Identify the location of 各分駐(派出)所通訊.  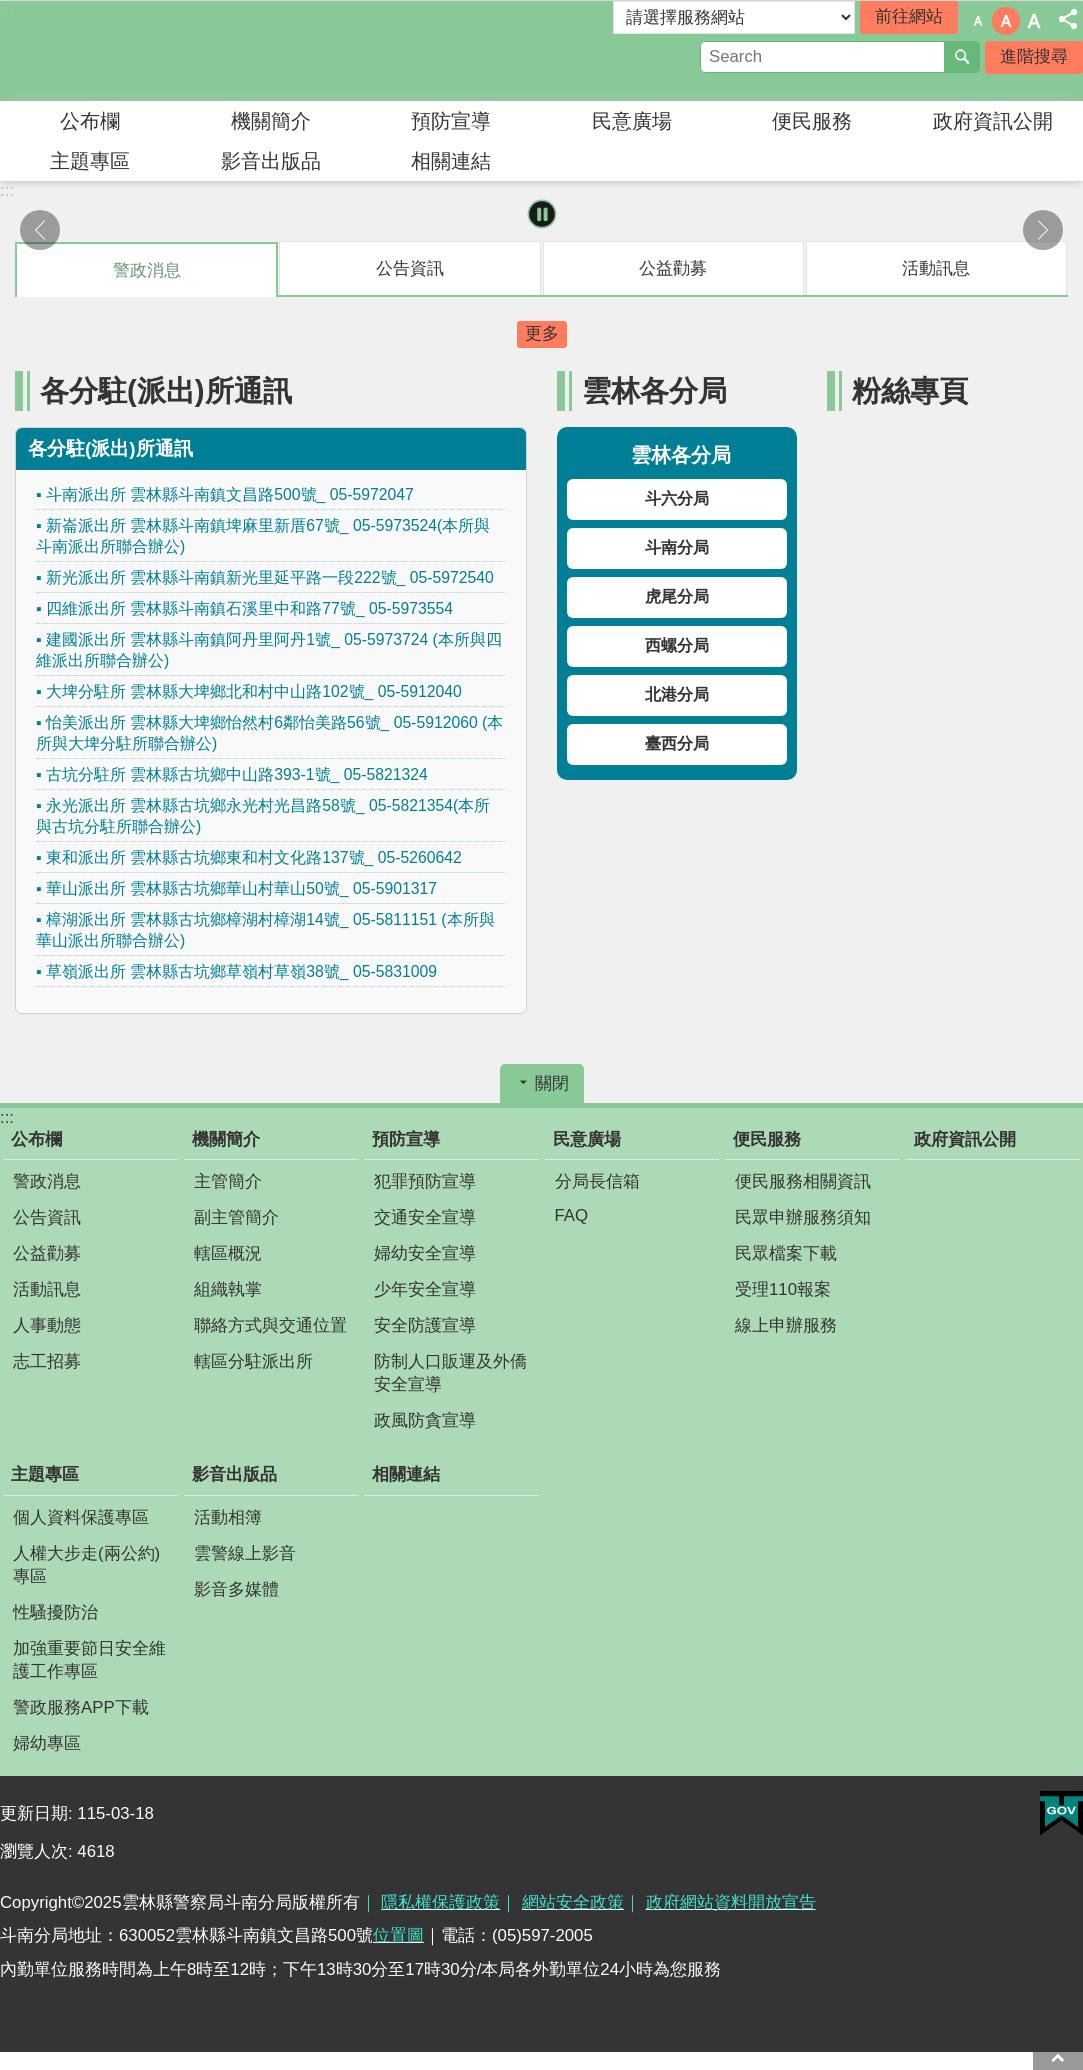
(166, 390).